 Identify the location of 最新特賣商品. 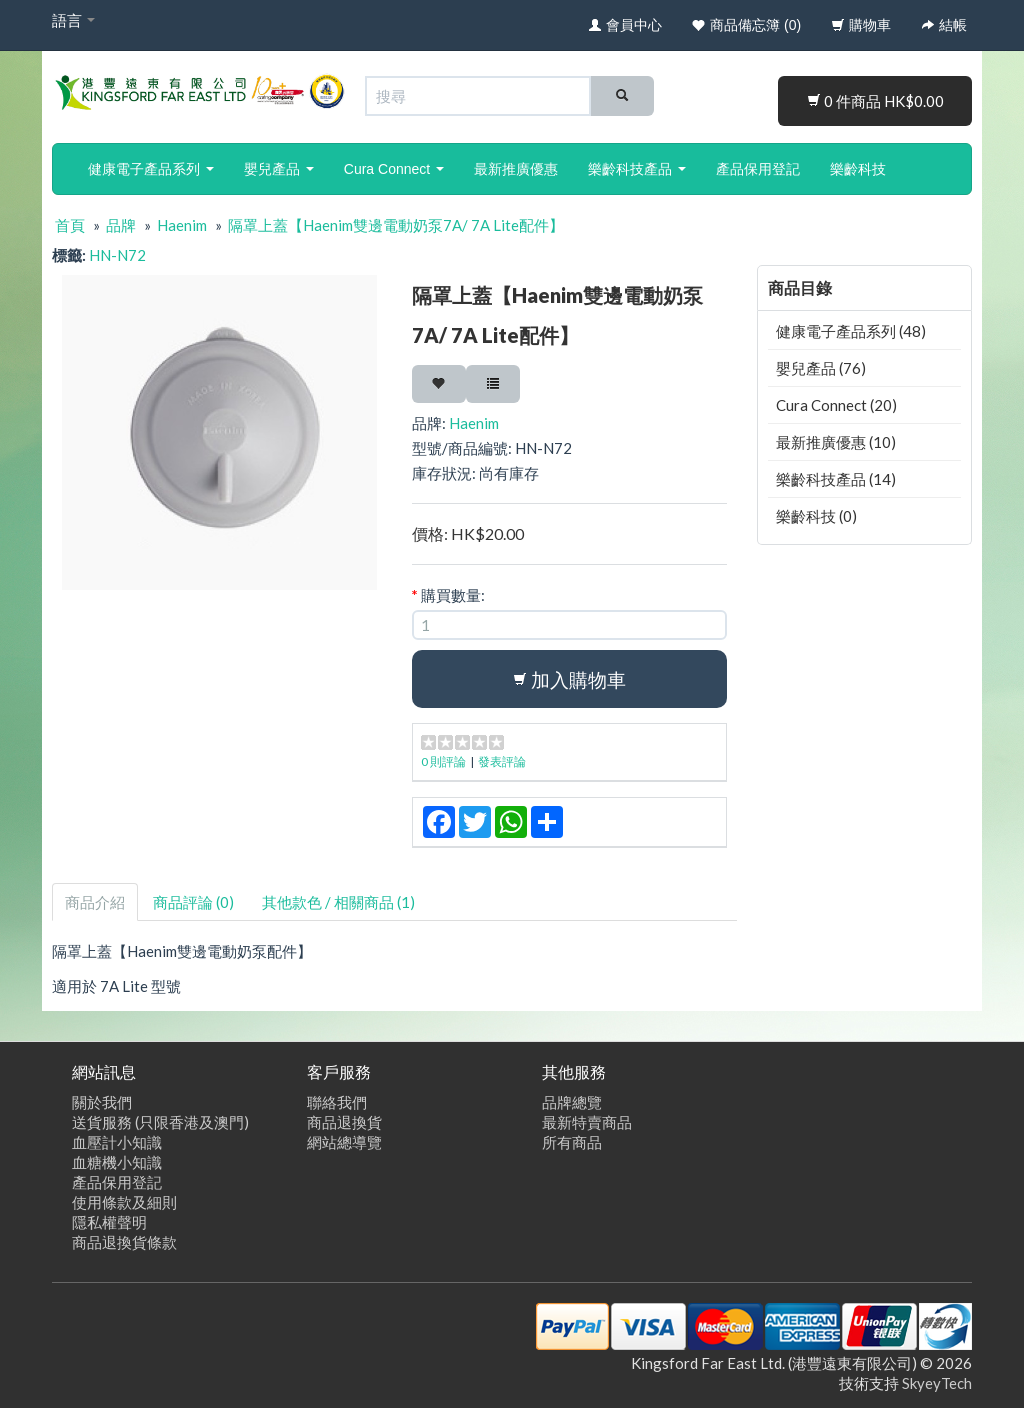
(587, 1122).